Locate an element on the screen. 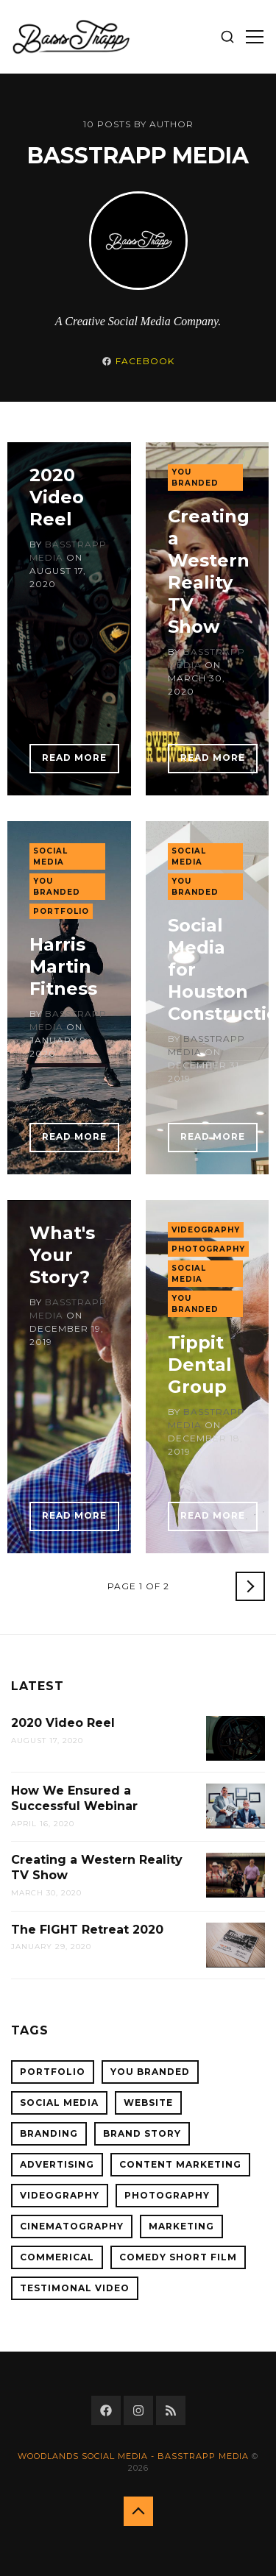 This screenshot has height=2576, width=276. 2020 Video Reel is located at coordinates (56, 497).